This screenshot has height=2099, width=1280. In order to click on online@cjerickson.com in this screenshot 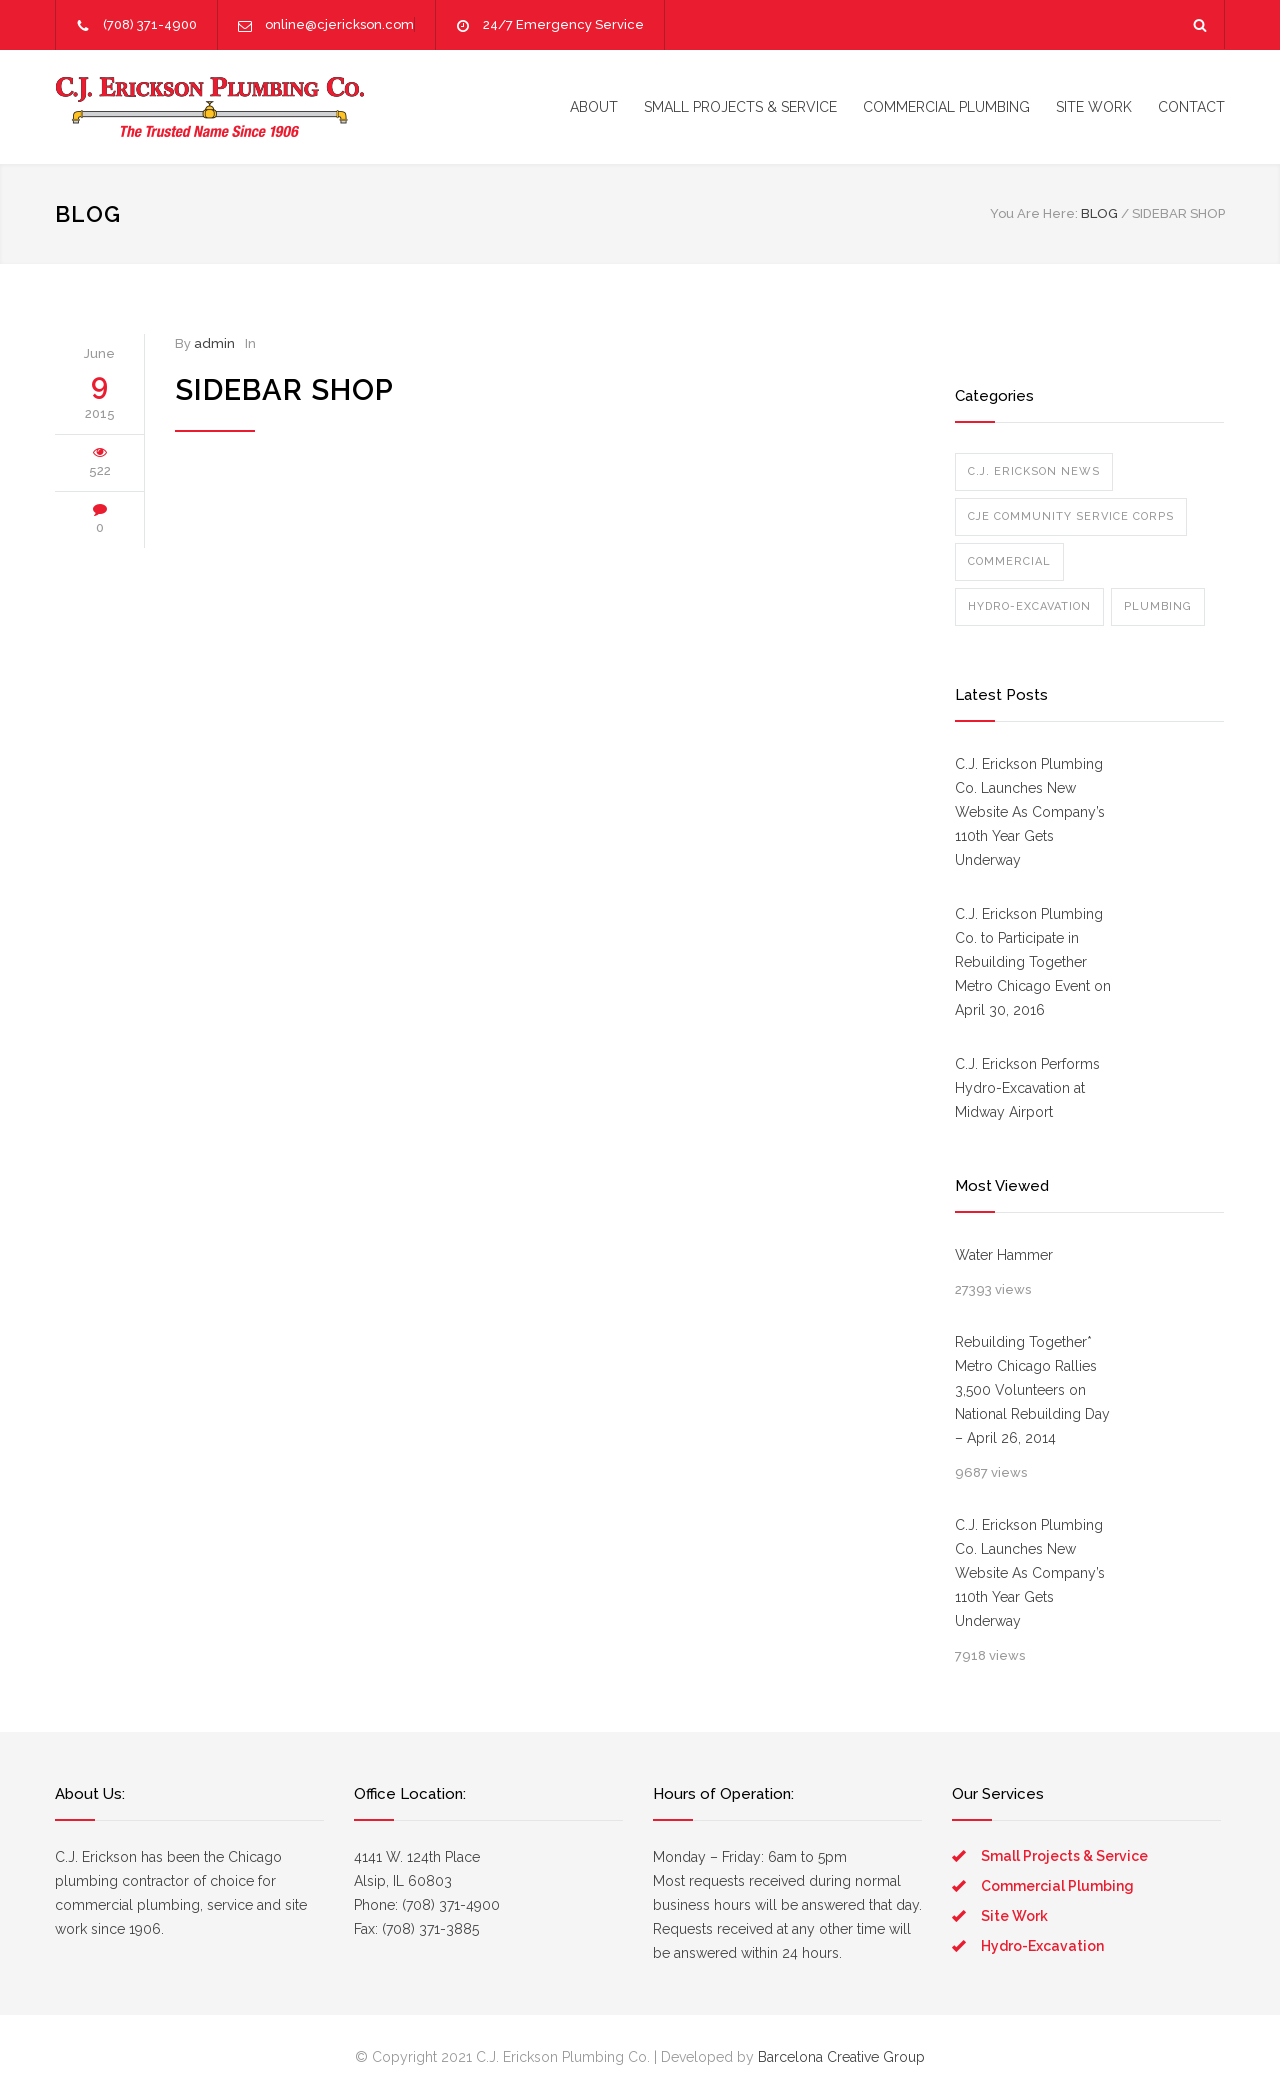, I will do `click(339, 24)`.